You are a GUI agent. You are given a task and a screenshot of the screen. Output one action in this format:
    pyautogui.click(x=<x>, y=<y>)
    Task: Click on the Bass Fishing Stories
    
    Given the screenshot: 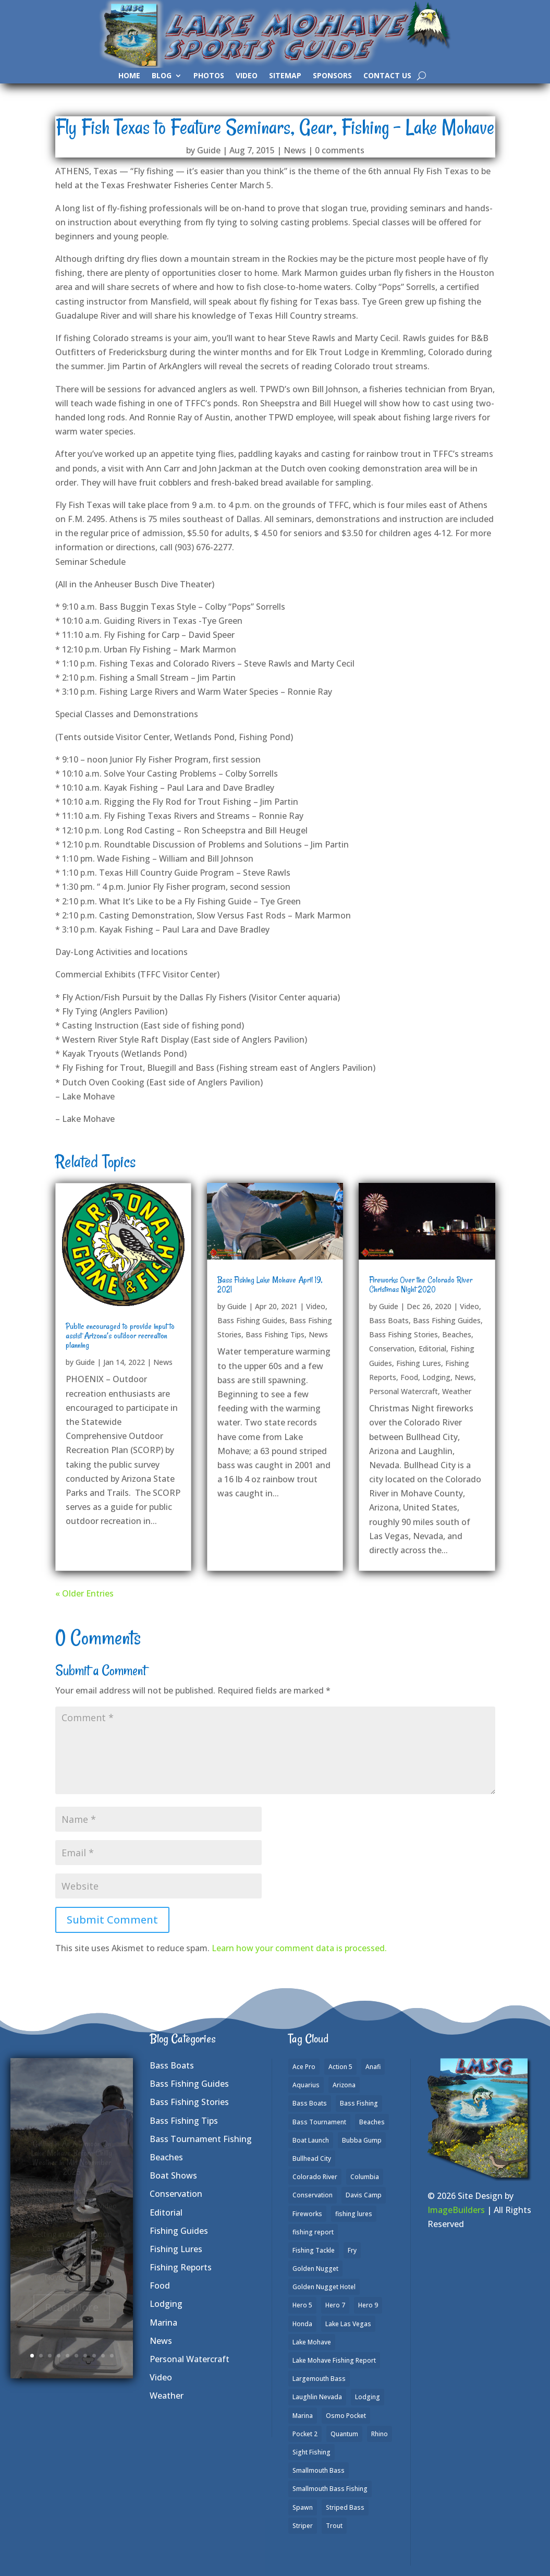 What is the action you would take?
    pyautogui.click(x=403, y=1334)
    